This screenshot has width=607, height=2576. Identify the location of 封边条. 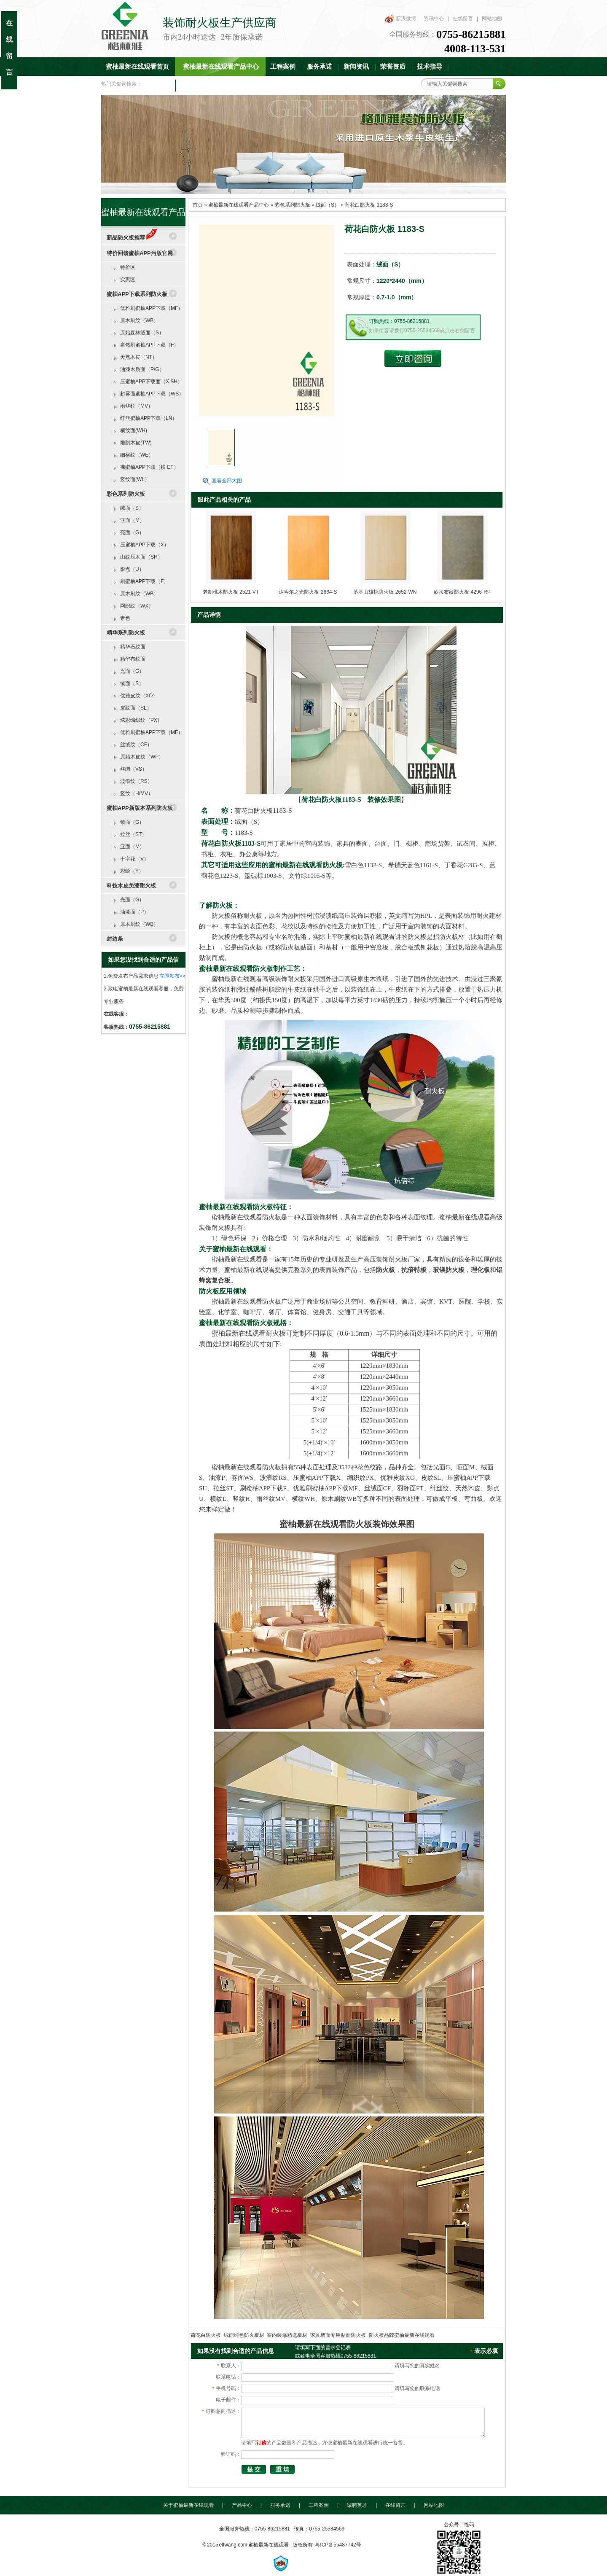
(115, 939).